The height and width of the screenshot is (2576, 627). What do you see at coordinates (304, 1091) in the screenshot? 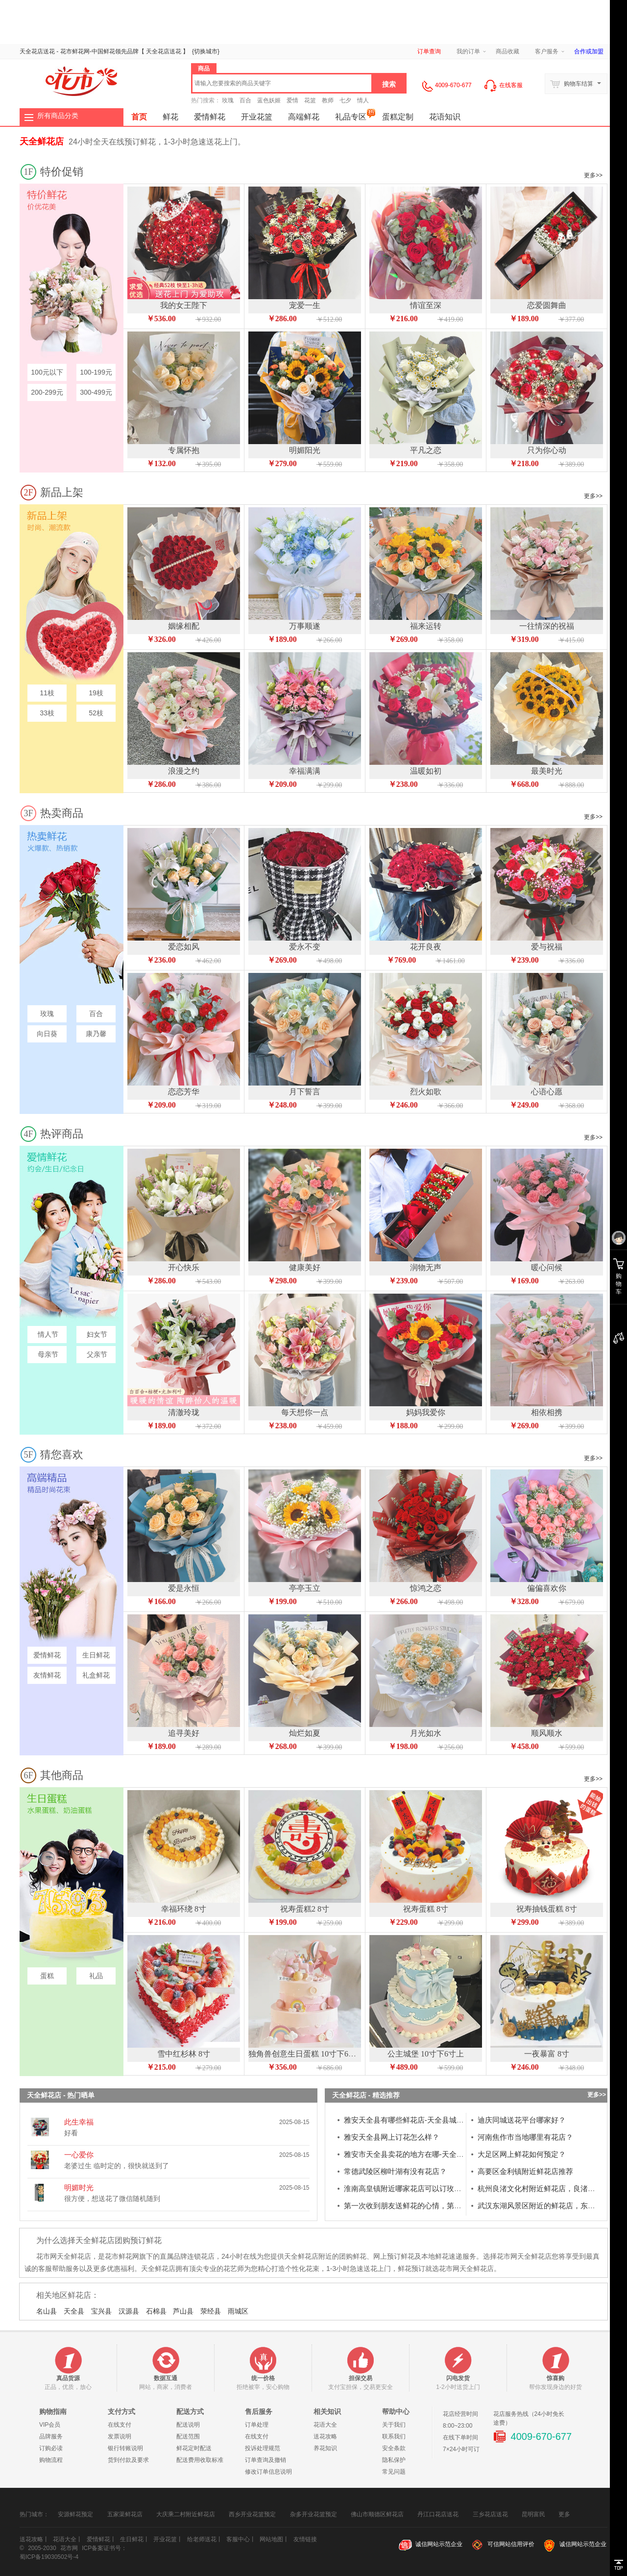
I see `月下誓言` at bounding box center [304, 1091].